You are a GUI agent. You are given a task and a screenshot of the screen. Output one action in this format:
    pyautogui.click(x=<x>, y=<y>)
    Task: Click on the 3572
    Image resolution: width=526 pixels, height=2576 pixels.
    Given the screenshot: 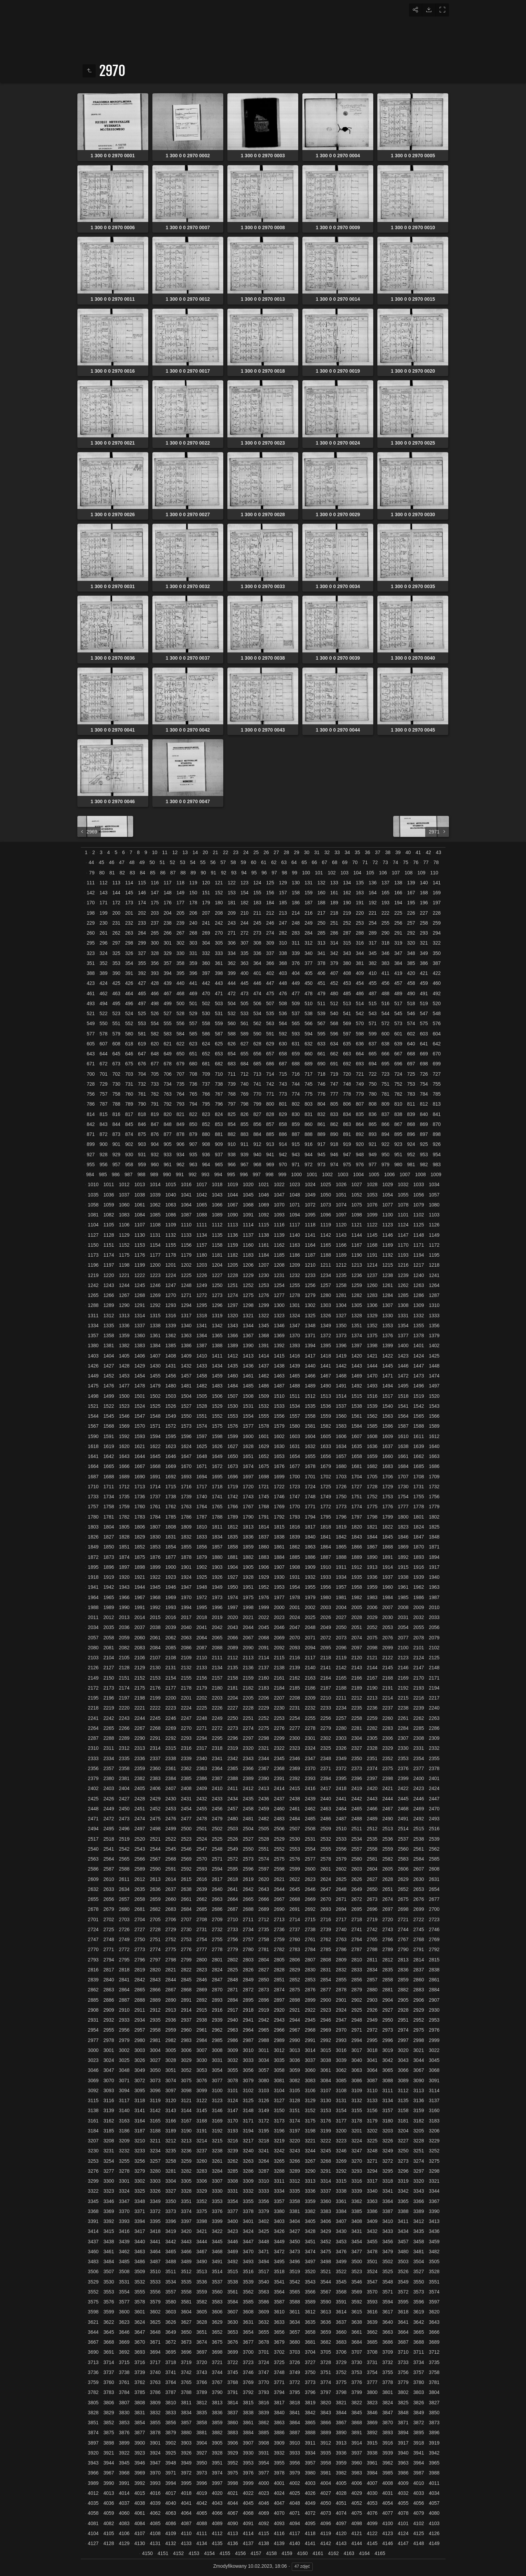 What is the action you would take?
    pyautogui.click(x=403, y=2292)
    